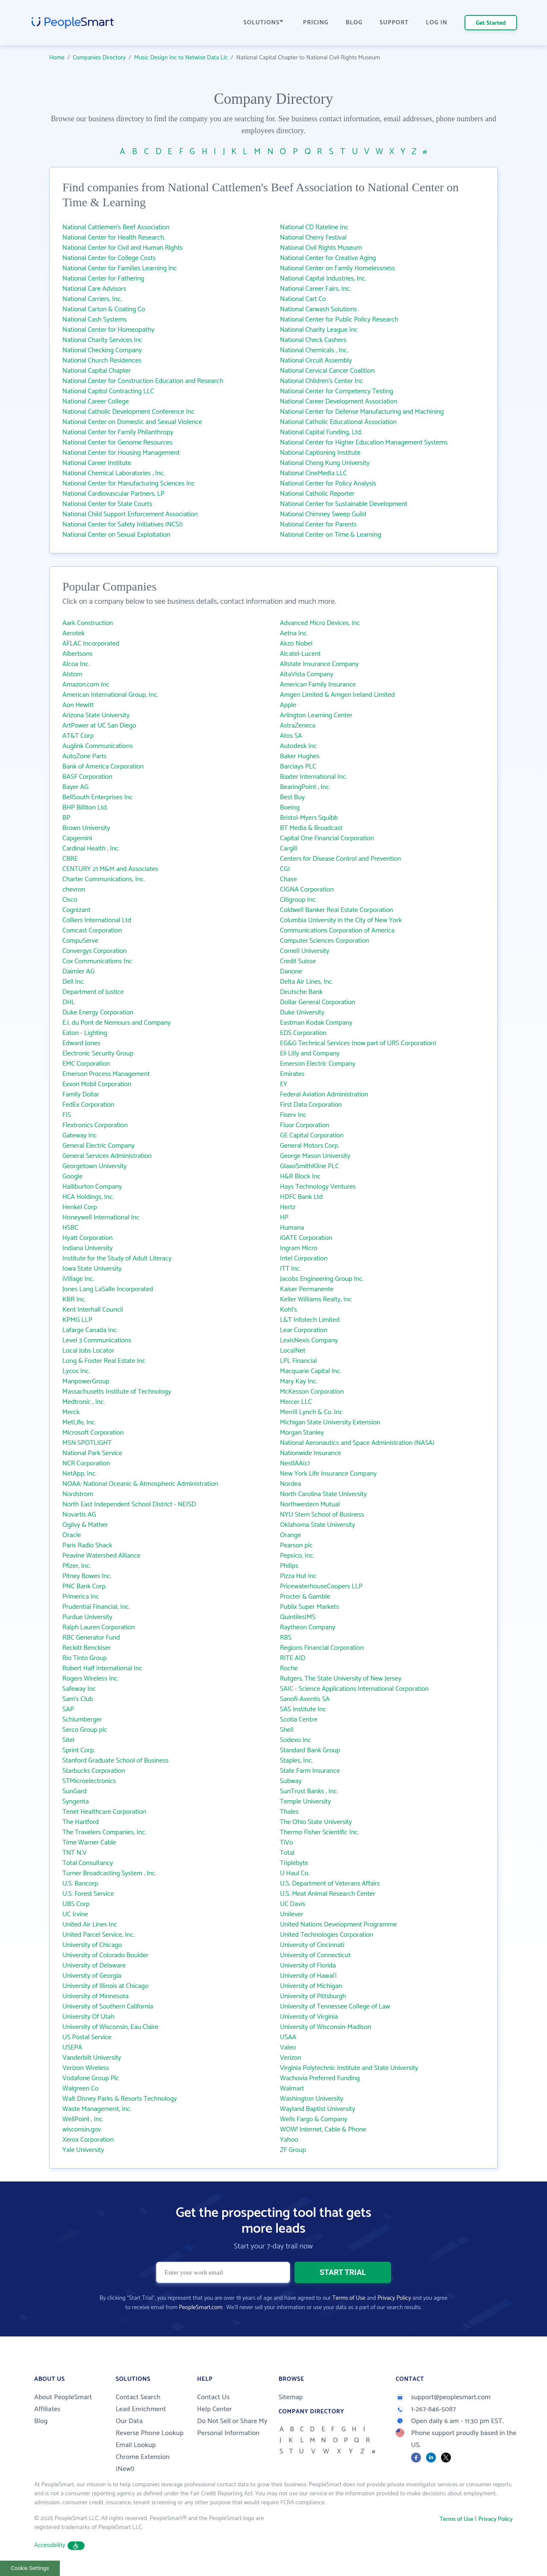 This screenshot has height=2576, width=547. Describe the element at coordinates (309, 1607) in the screenshot. I see `Publix Super Markets` at that location.